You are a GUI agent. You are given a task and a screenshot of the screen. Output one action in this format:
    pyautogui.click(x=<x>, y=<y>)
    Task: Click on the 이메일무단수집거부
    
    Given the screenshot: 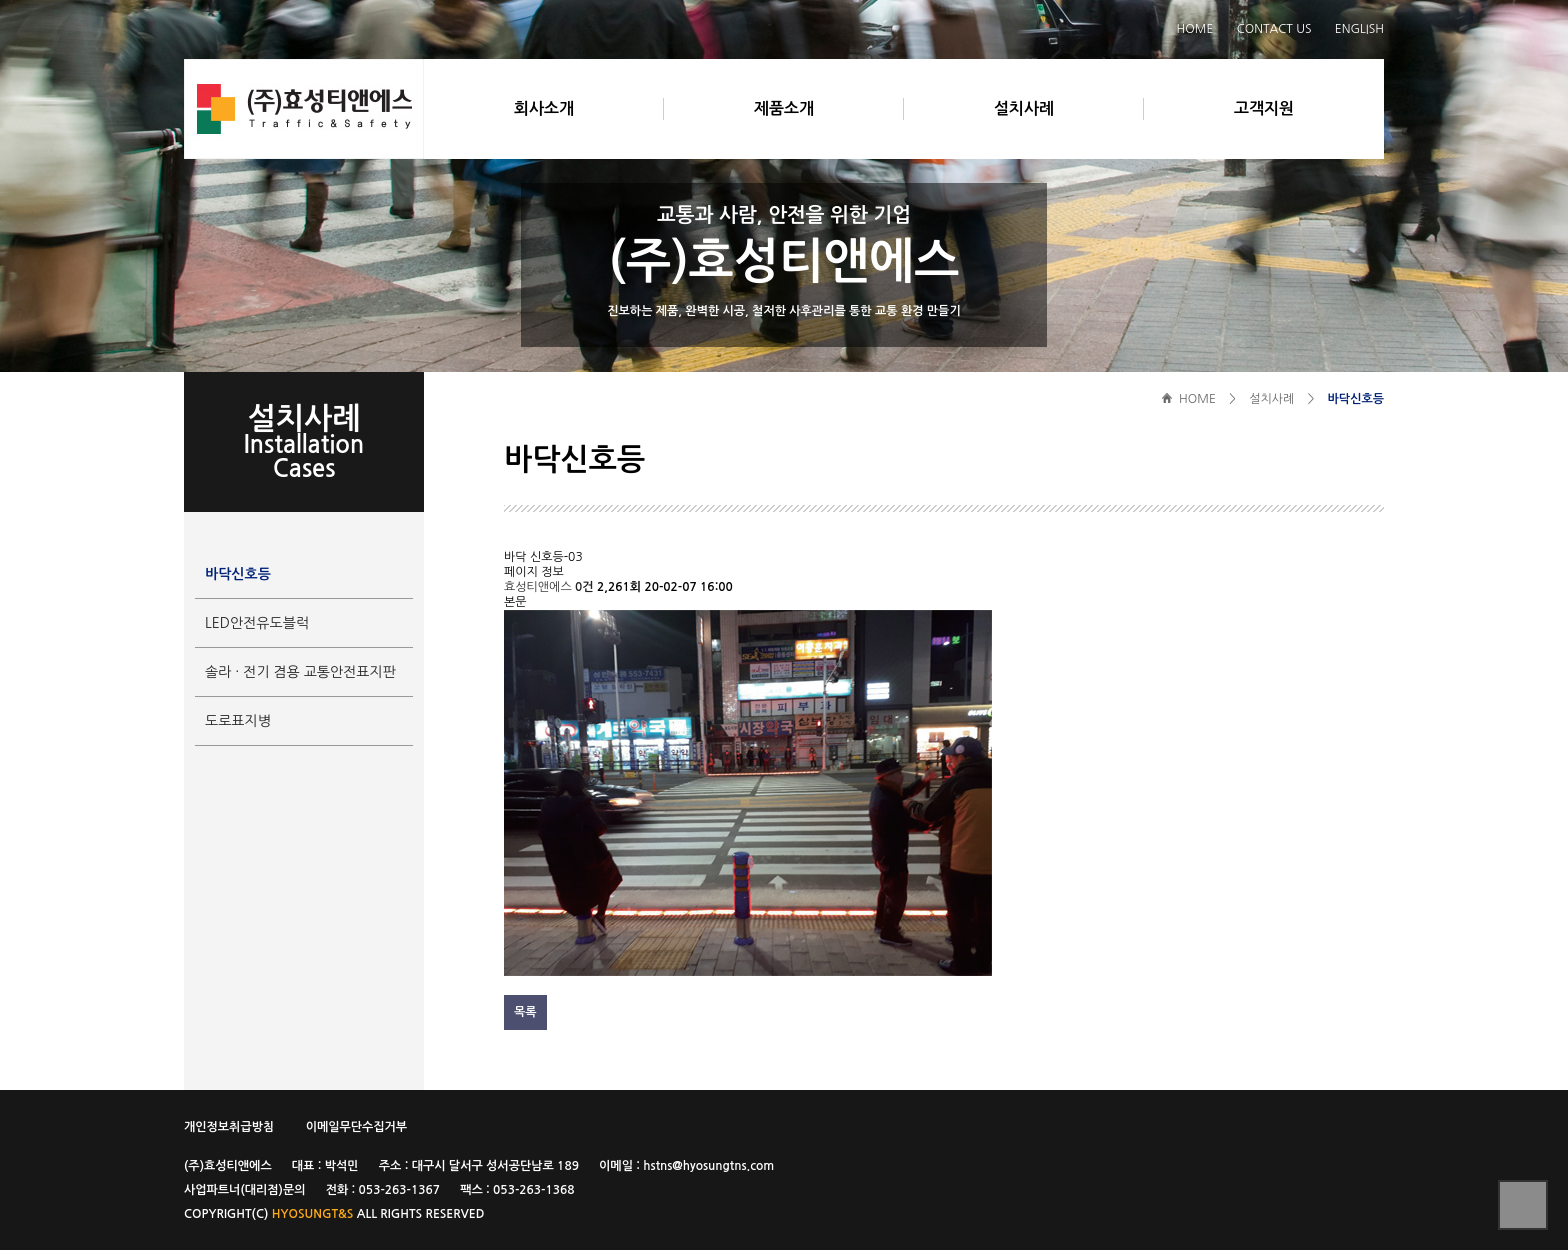 What is the action you would take?
    pyautogui.click(x=357, y=1127)
    